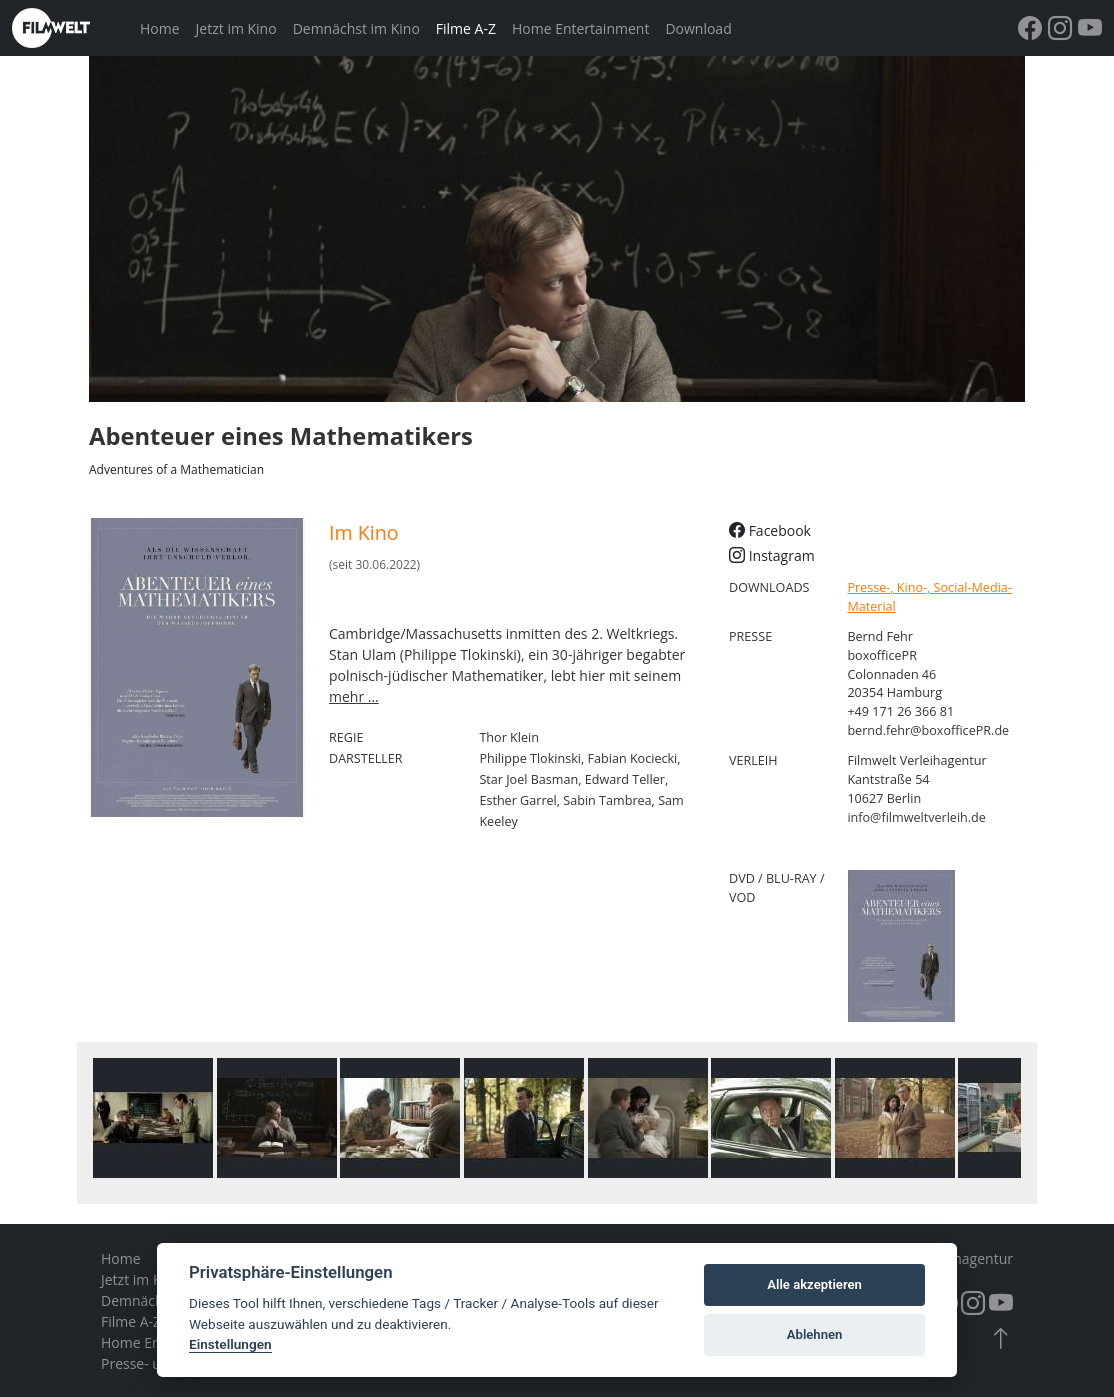 The image size is (1114, 1397). I want to click on Demnächst im Kino, so click(356, 28).